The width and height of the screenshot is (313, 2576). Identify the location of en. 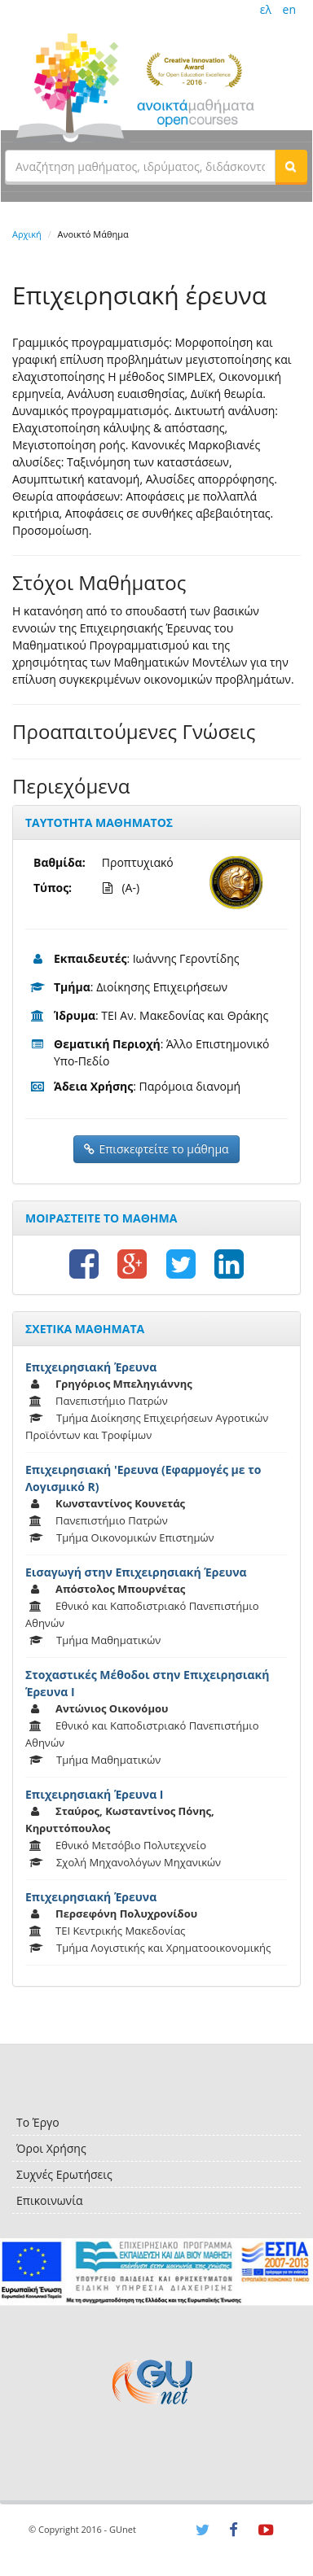
(289, 9).